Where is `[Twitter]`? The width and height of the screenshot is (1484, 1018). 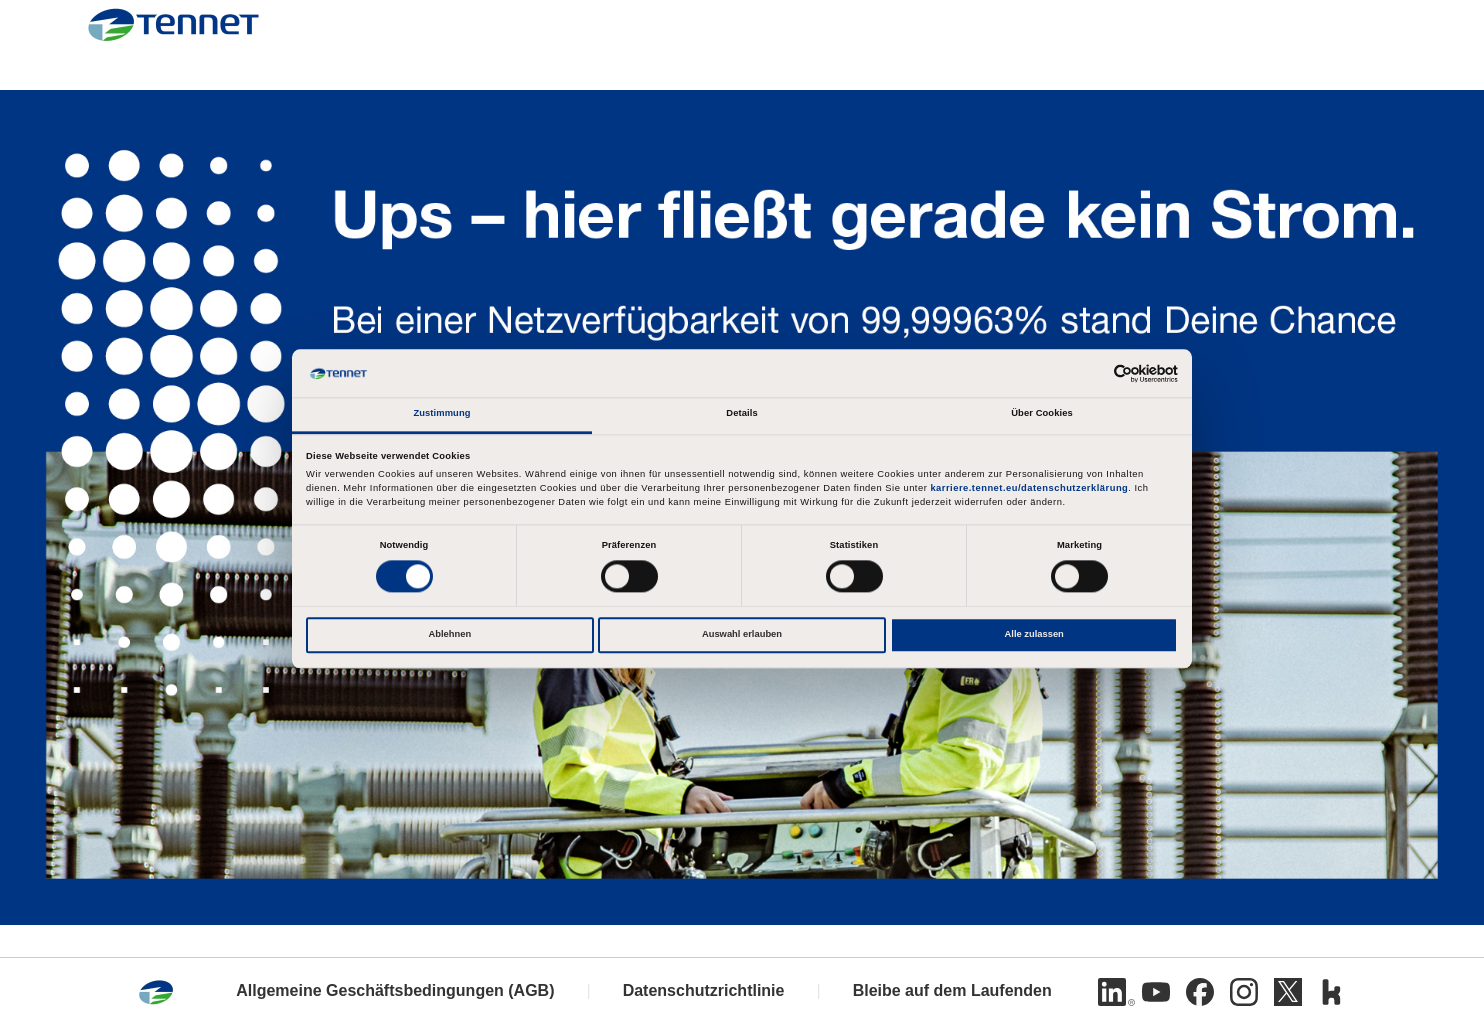
[Twitter] is located at coordinates (1288, 992).